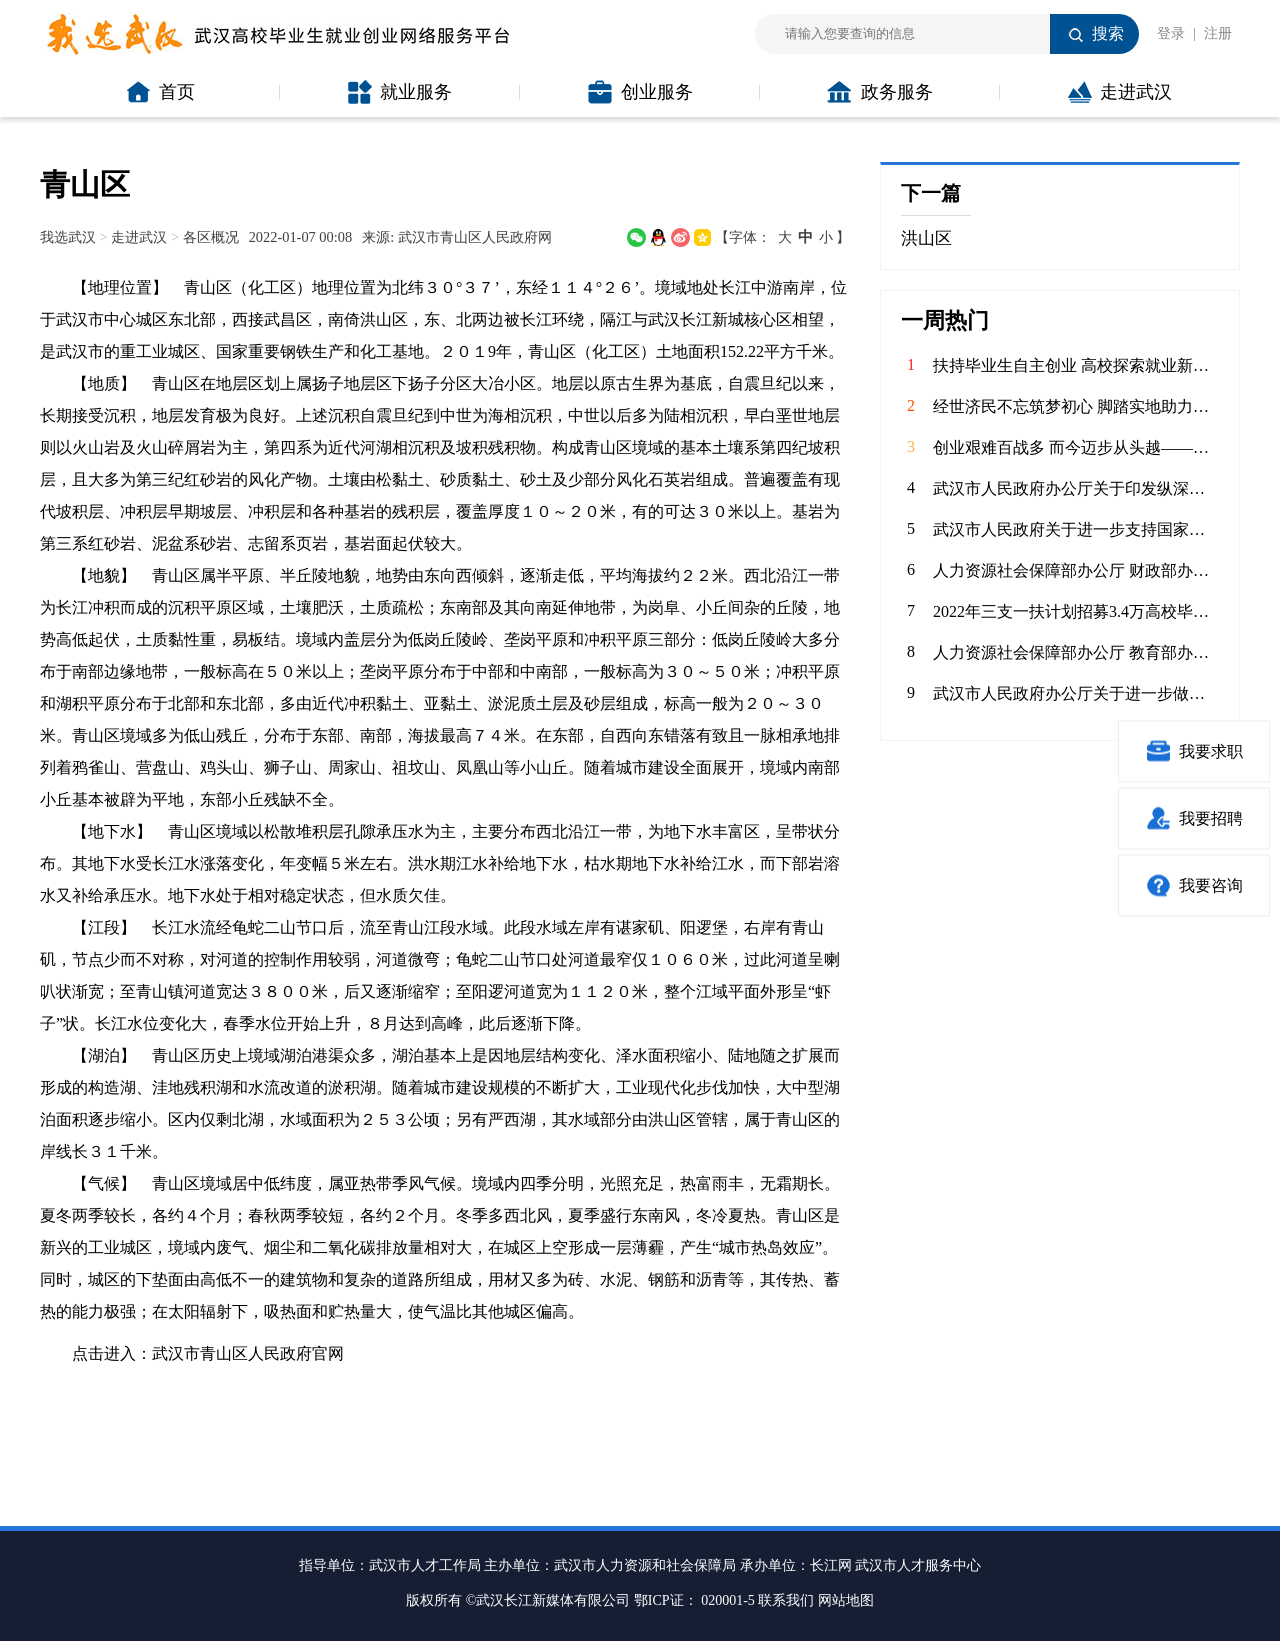 Image resolution: width=1280 pixels, height=1641 pixels. I want to click on 网站地图, so click(846, 1600).